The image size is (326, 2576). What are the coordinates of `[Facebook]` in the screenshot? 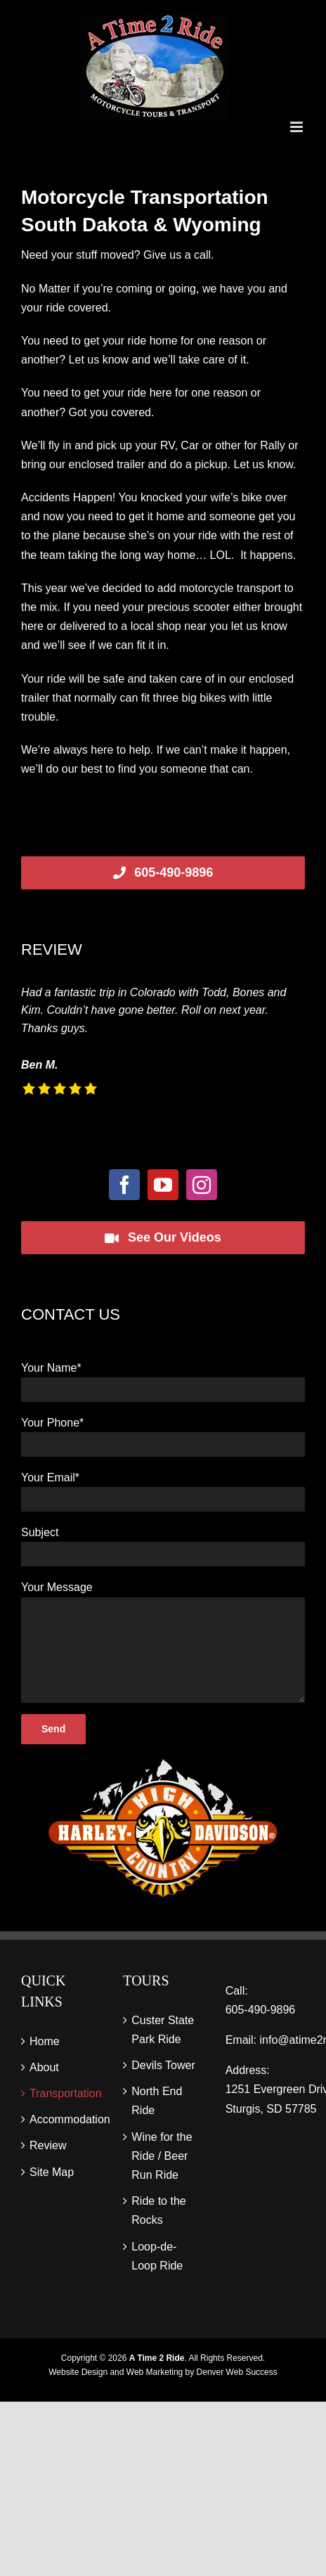 It's located at (124, 1184).